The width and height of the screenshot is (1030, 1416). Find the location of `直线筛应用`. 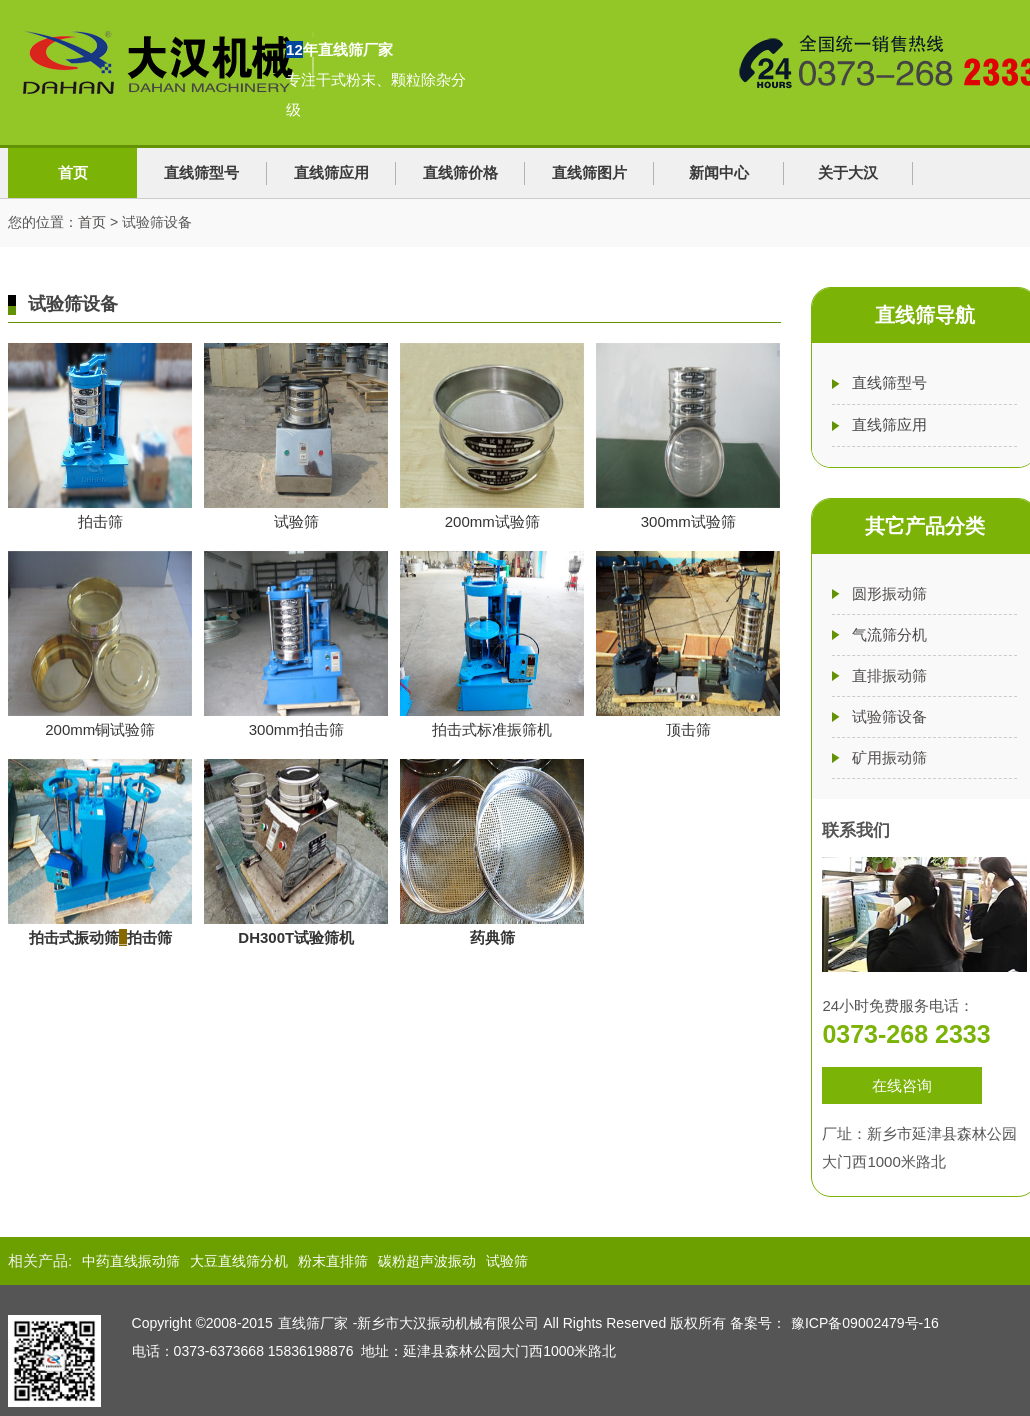

直线筛应用 is located at coordinates (331, 172).